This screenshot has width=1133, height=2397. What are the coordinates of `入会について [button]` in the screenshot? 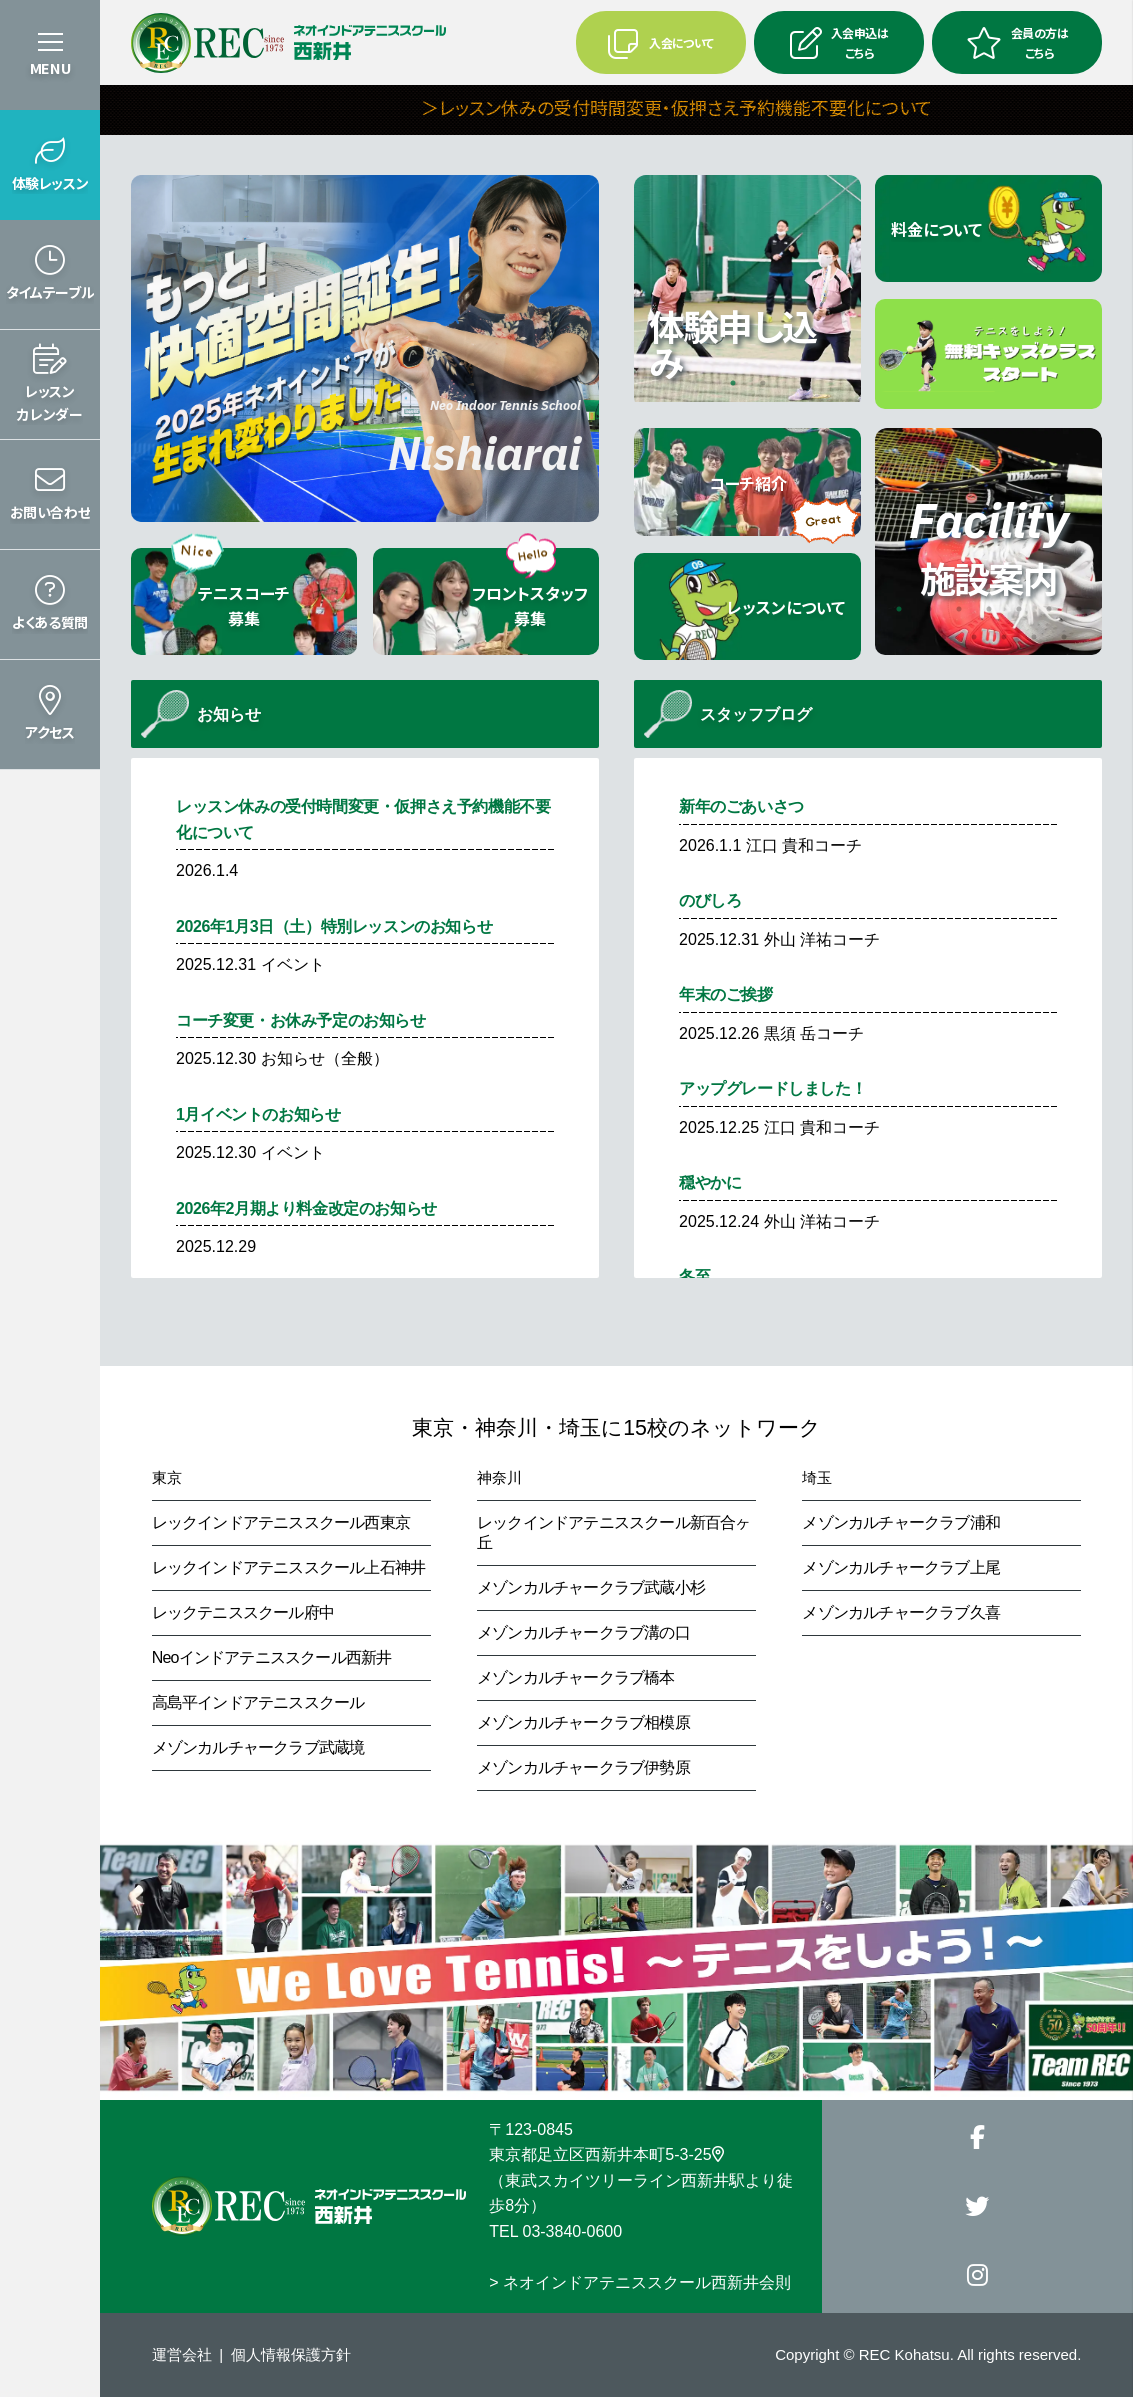 It's located at (660, 43).